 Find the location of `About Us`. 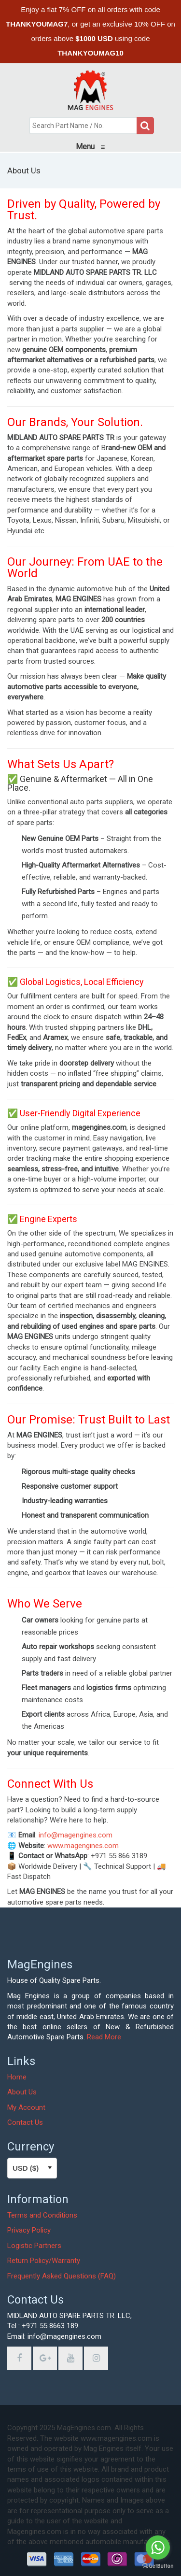

About Us is located at coordinates (22, 2092).